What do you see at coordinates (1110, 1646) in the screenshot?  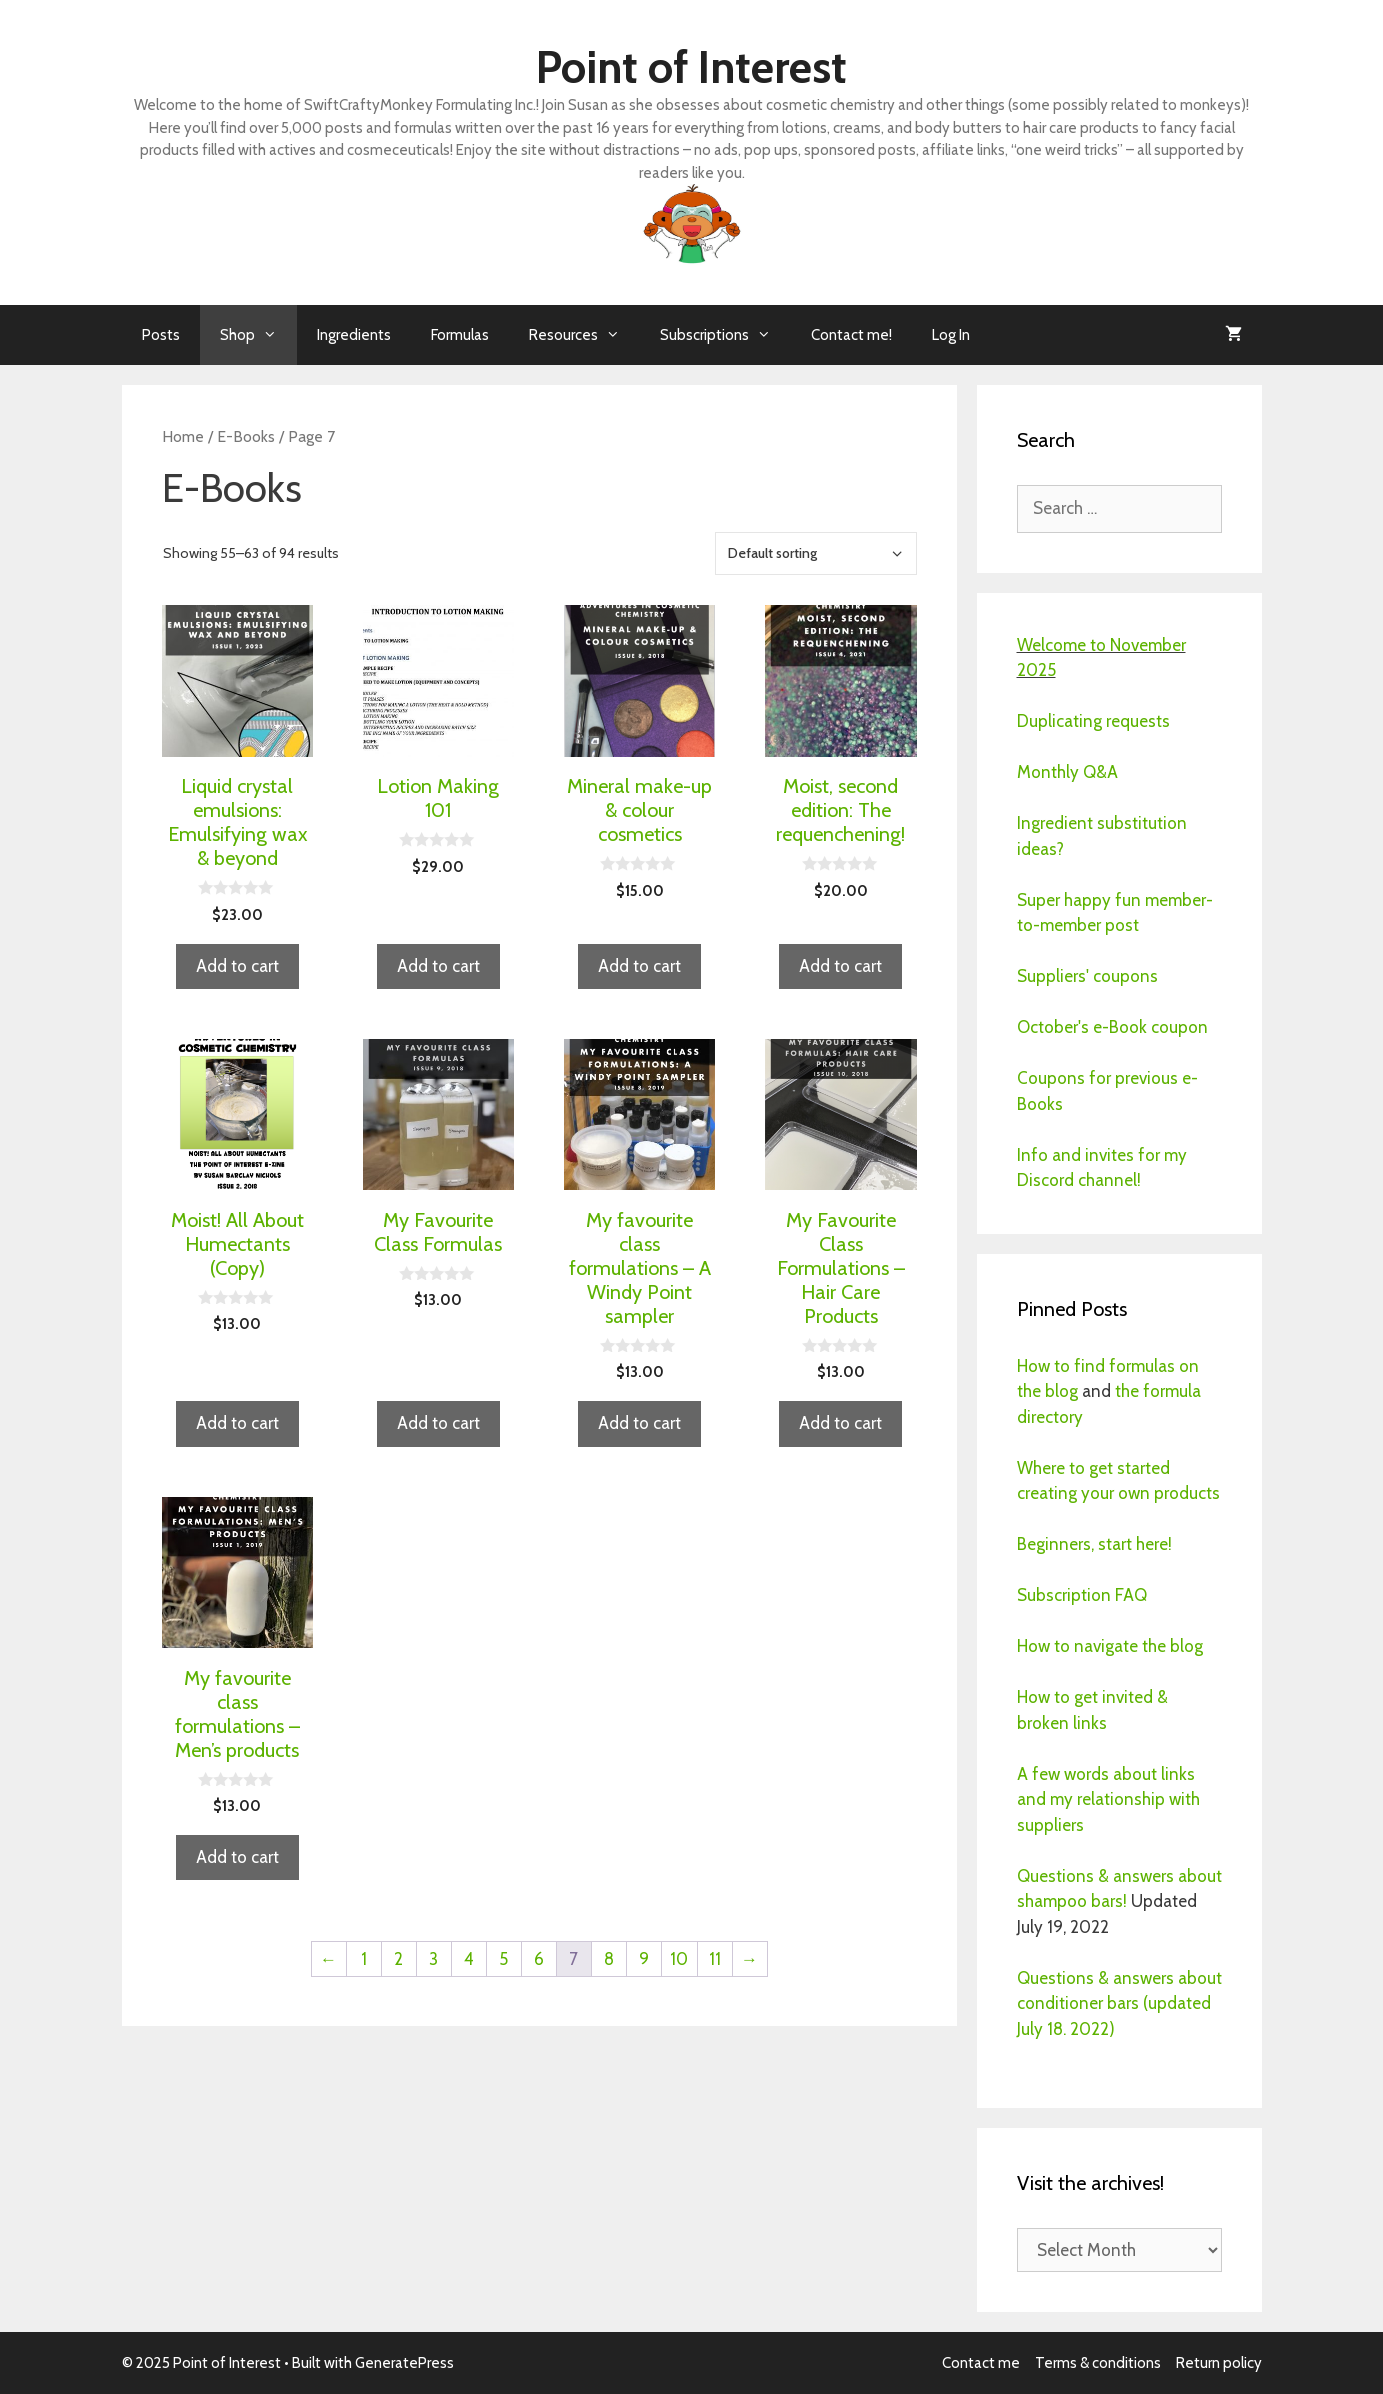 I see `How to navigate the blog` at bounding box center [1110, 1646].